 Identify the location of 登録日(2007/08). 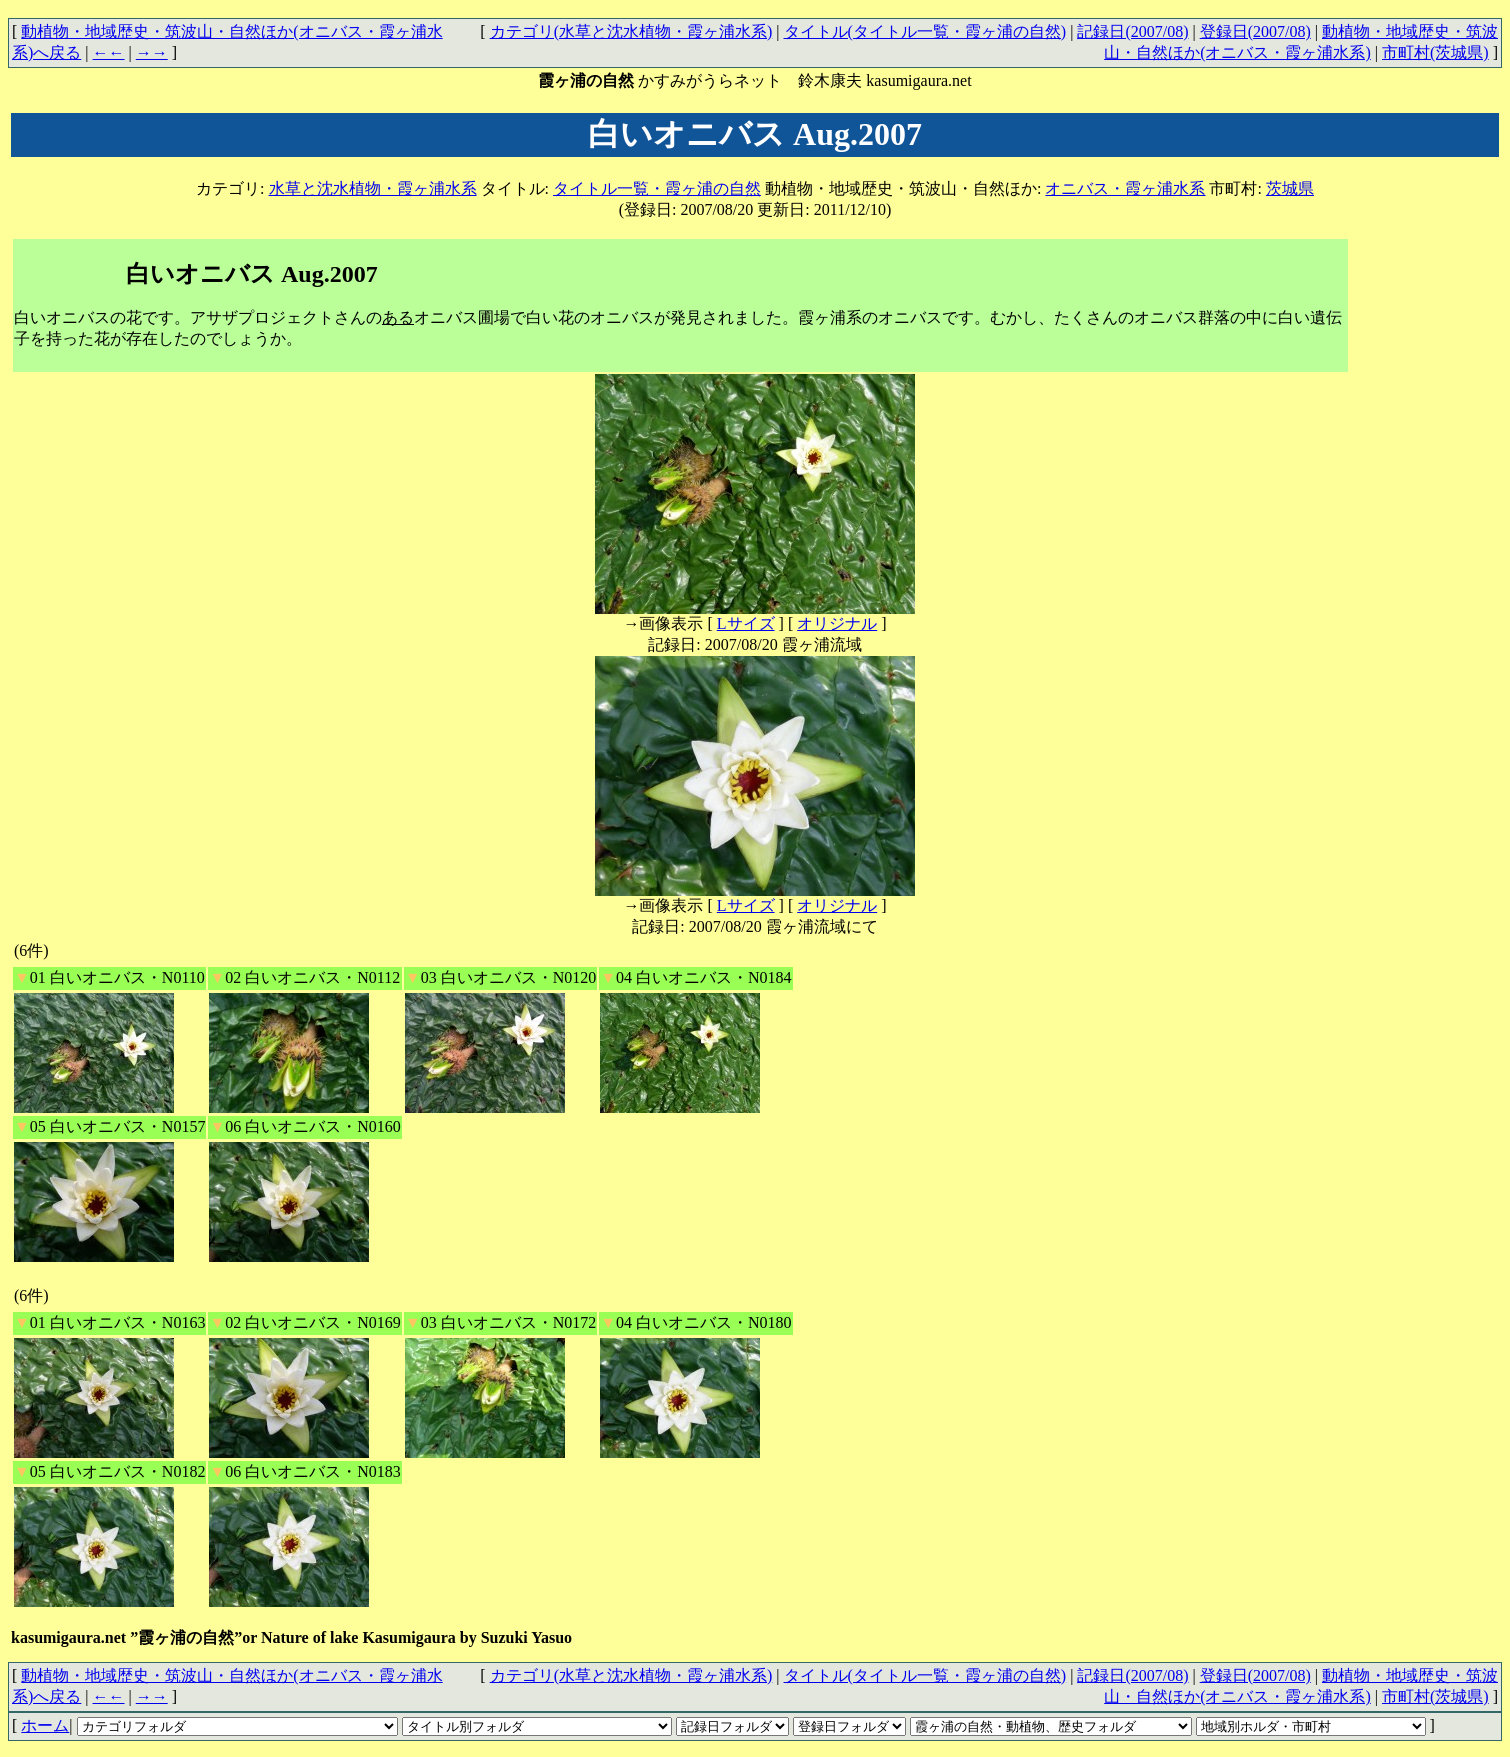
(1255, 31).